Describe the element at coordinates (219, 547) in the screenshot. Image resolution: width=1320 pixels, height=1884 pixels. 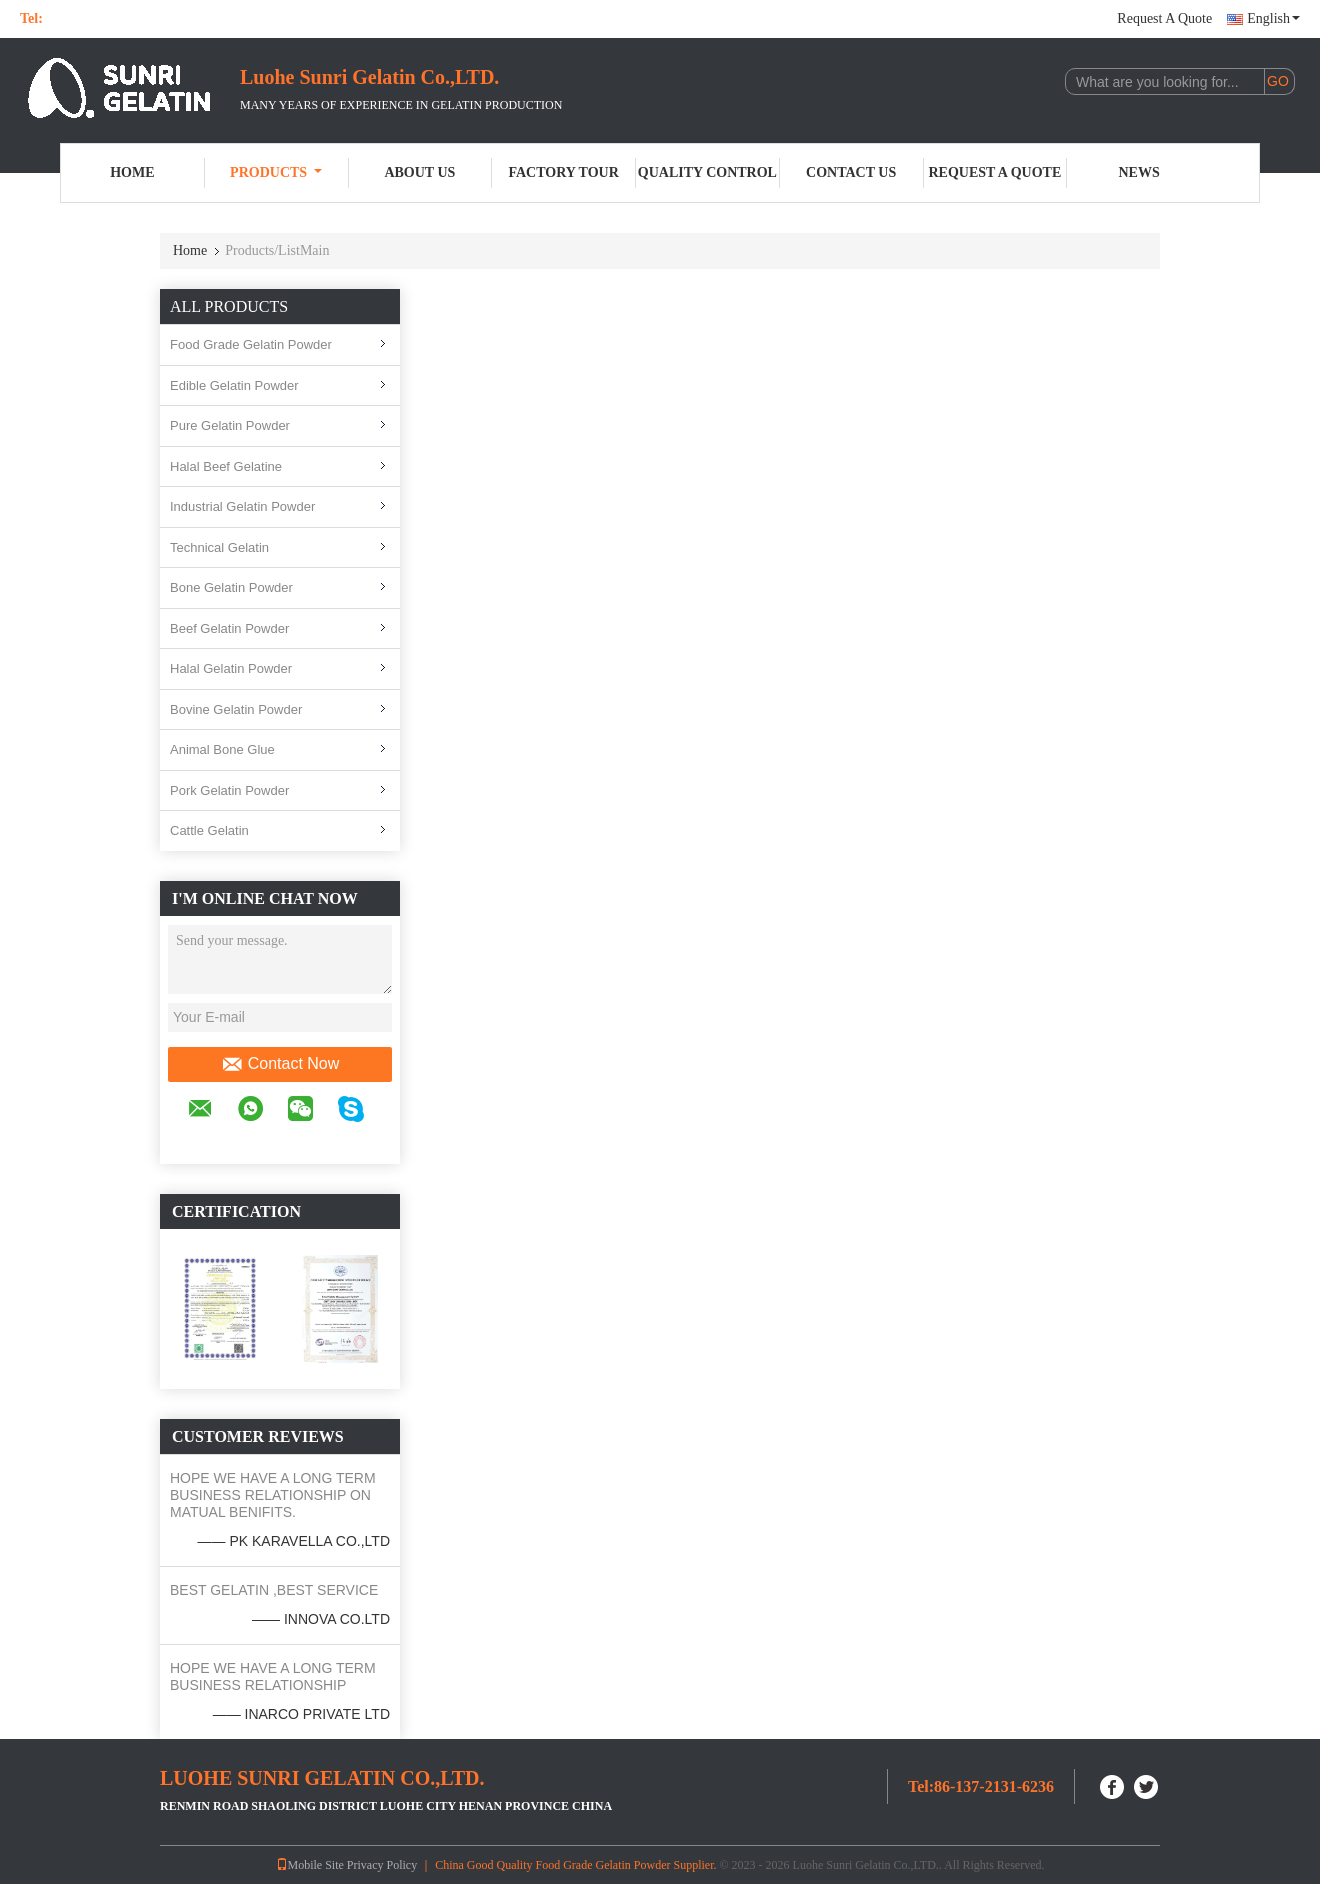
I see `Technical Gelatin` at that location.